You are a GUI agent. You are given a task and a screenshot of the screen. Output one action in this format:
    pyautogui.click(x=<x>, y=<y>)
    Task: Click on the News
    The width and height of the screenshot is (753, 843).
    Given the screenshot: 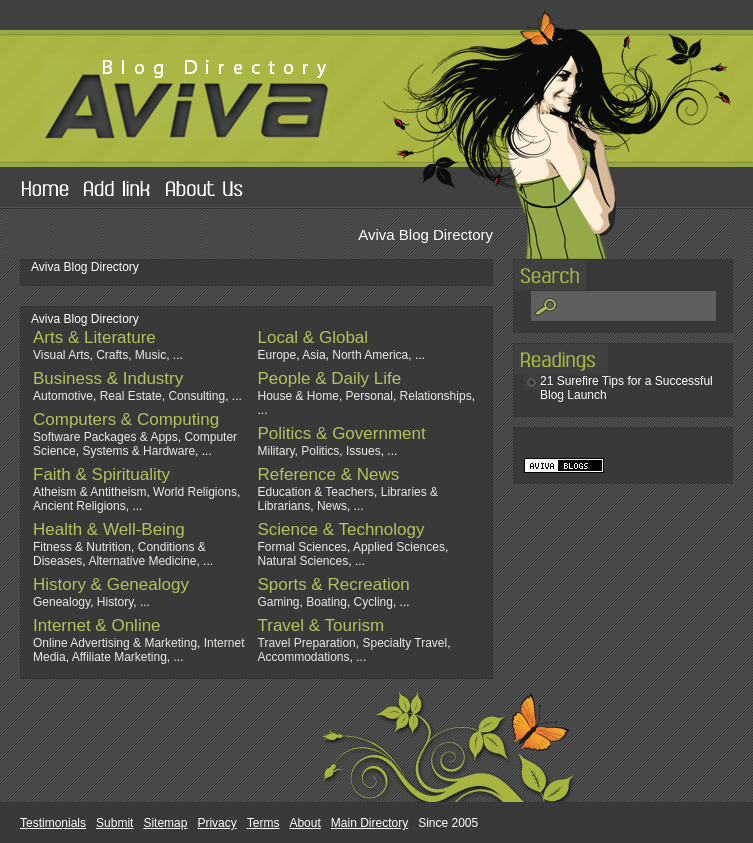 What is the action you would take?
    pyautogui.click(x=332, y=506)
    